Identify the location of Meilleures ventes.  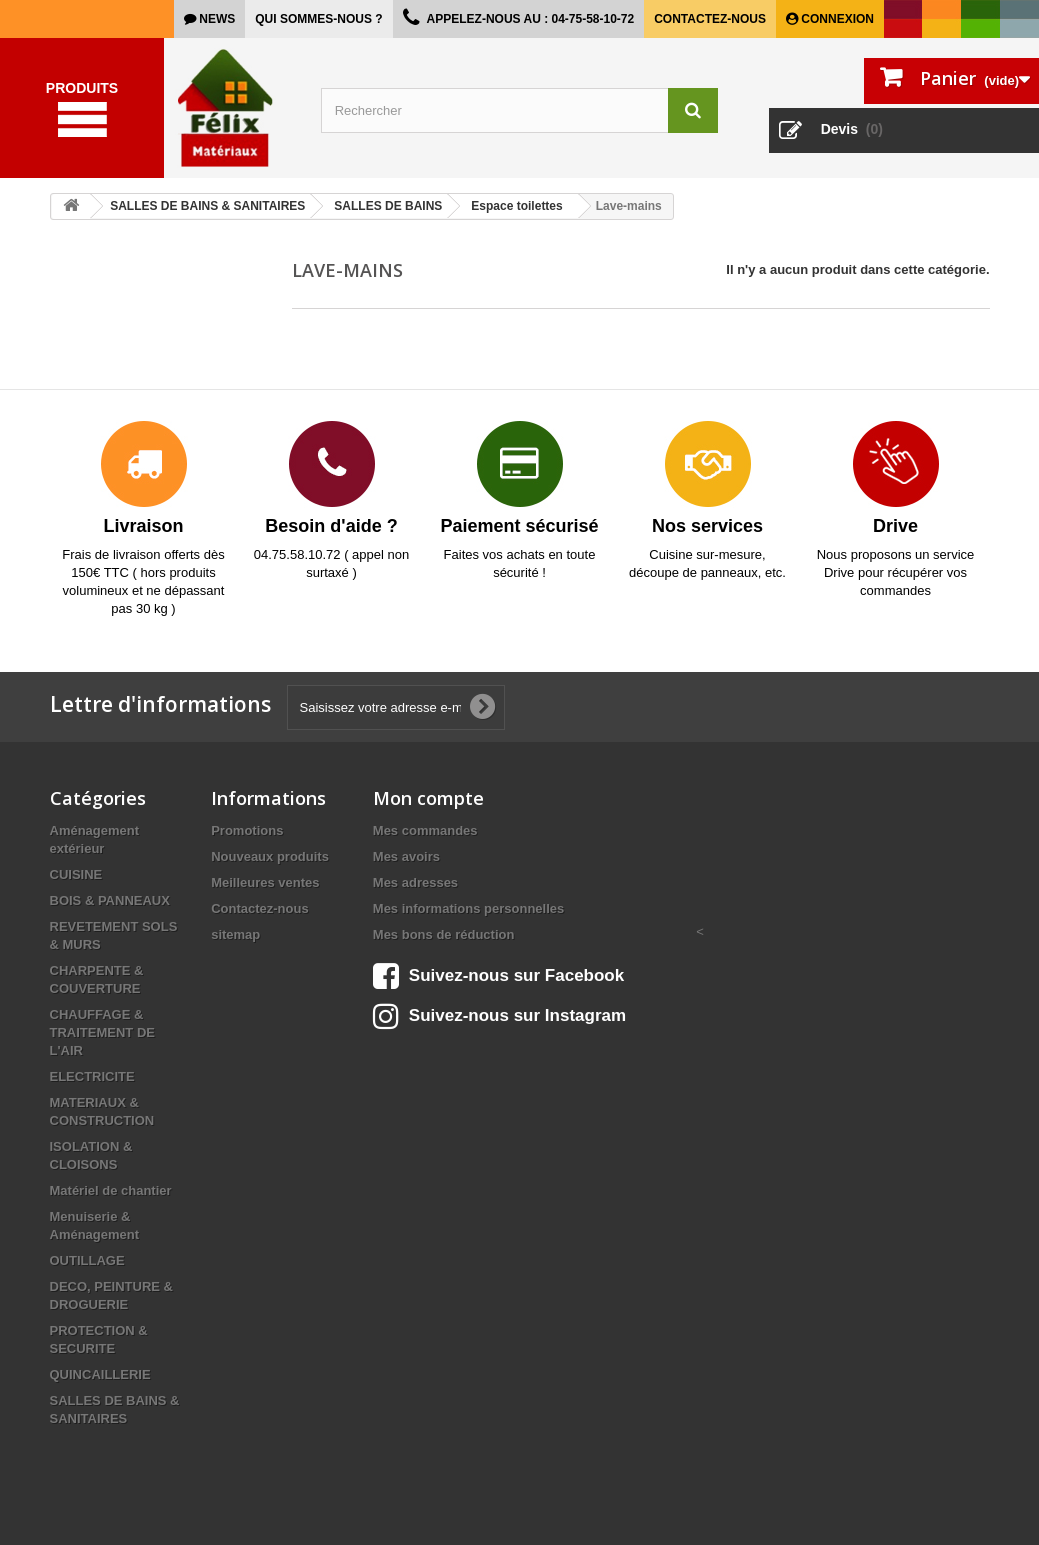
(265, 882).